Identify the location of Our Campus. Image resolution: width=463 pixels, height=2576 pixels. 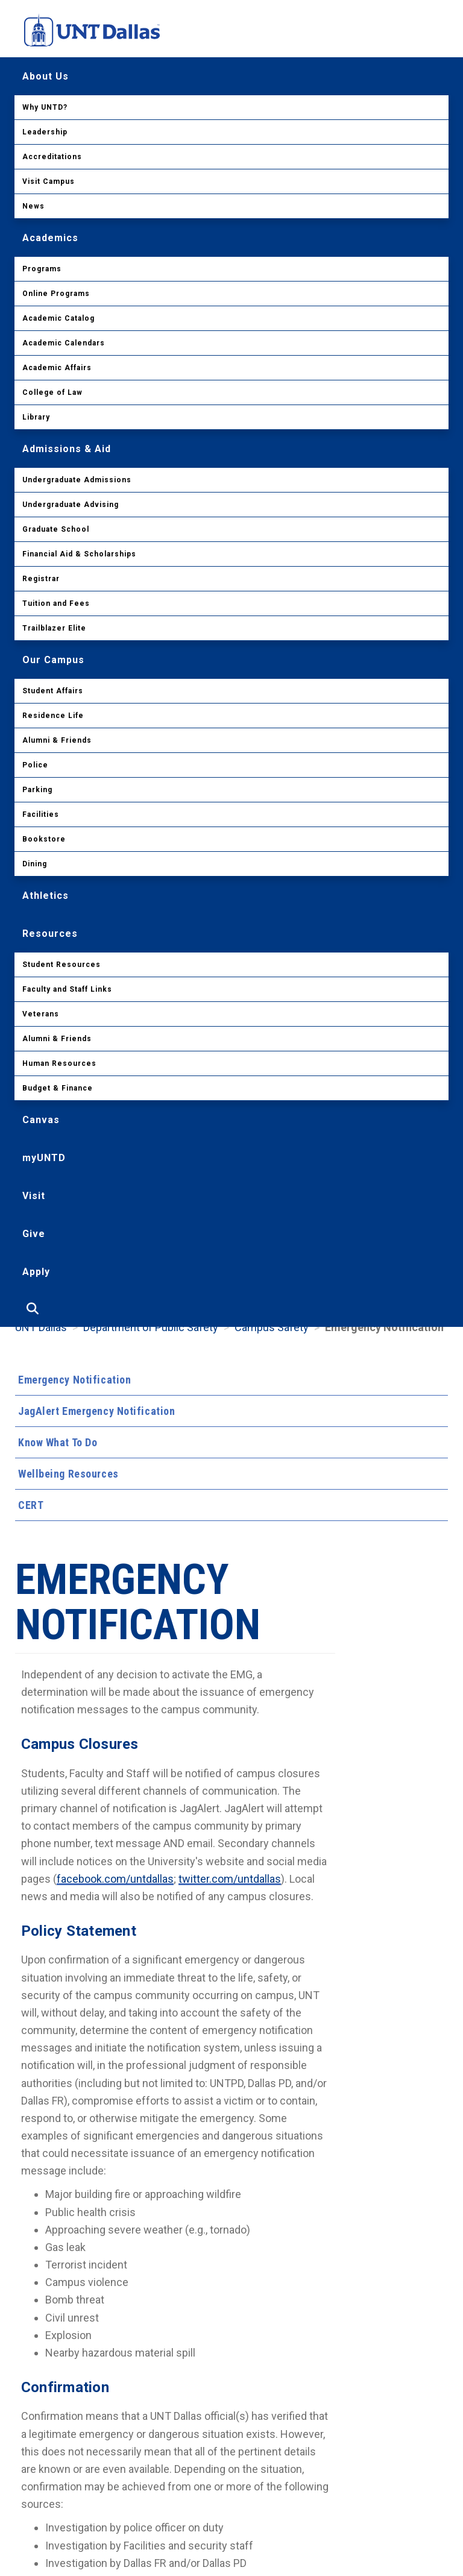
(53, 660).